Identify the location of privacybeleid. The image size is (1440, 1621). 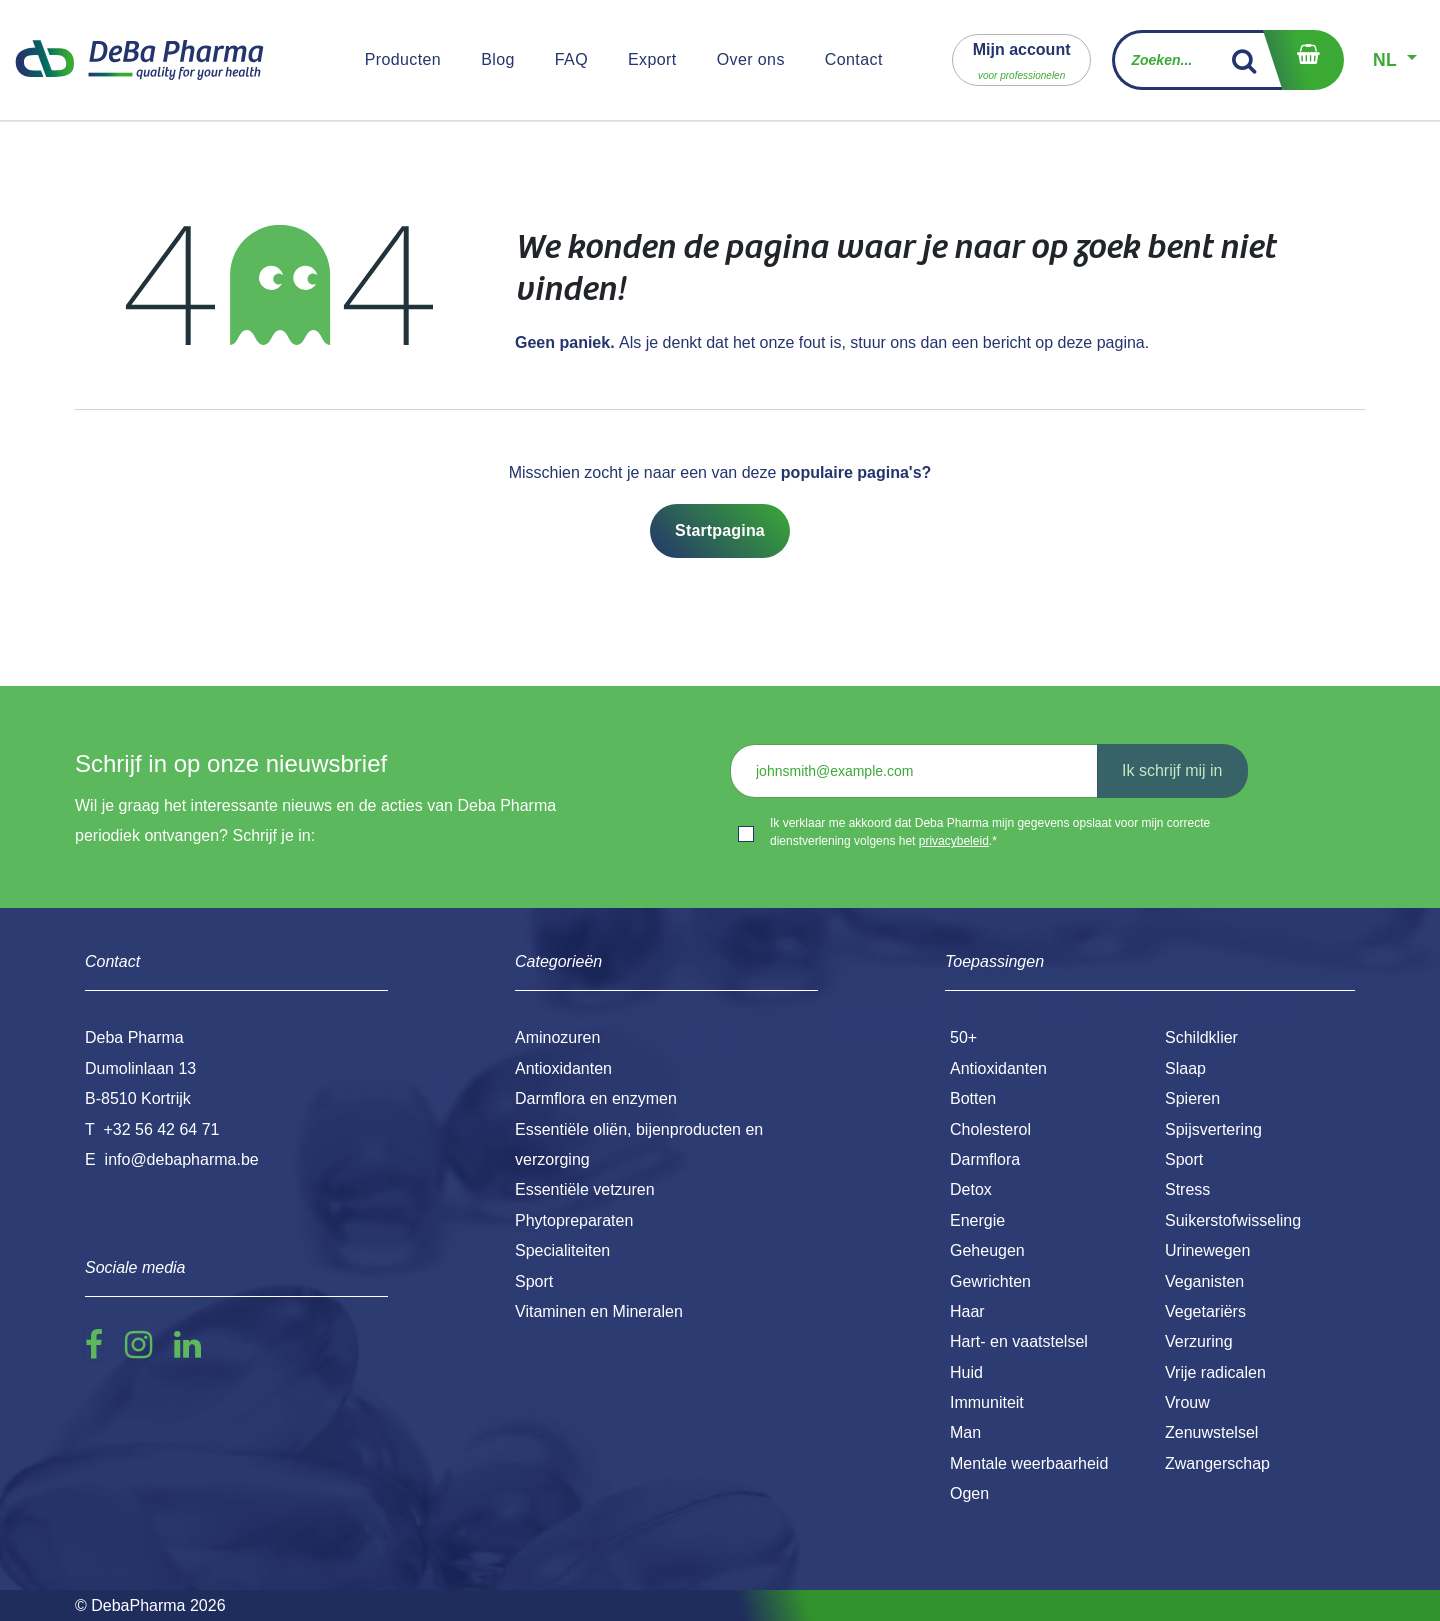
(954, 841).